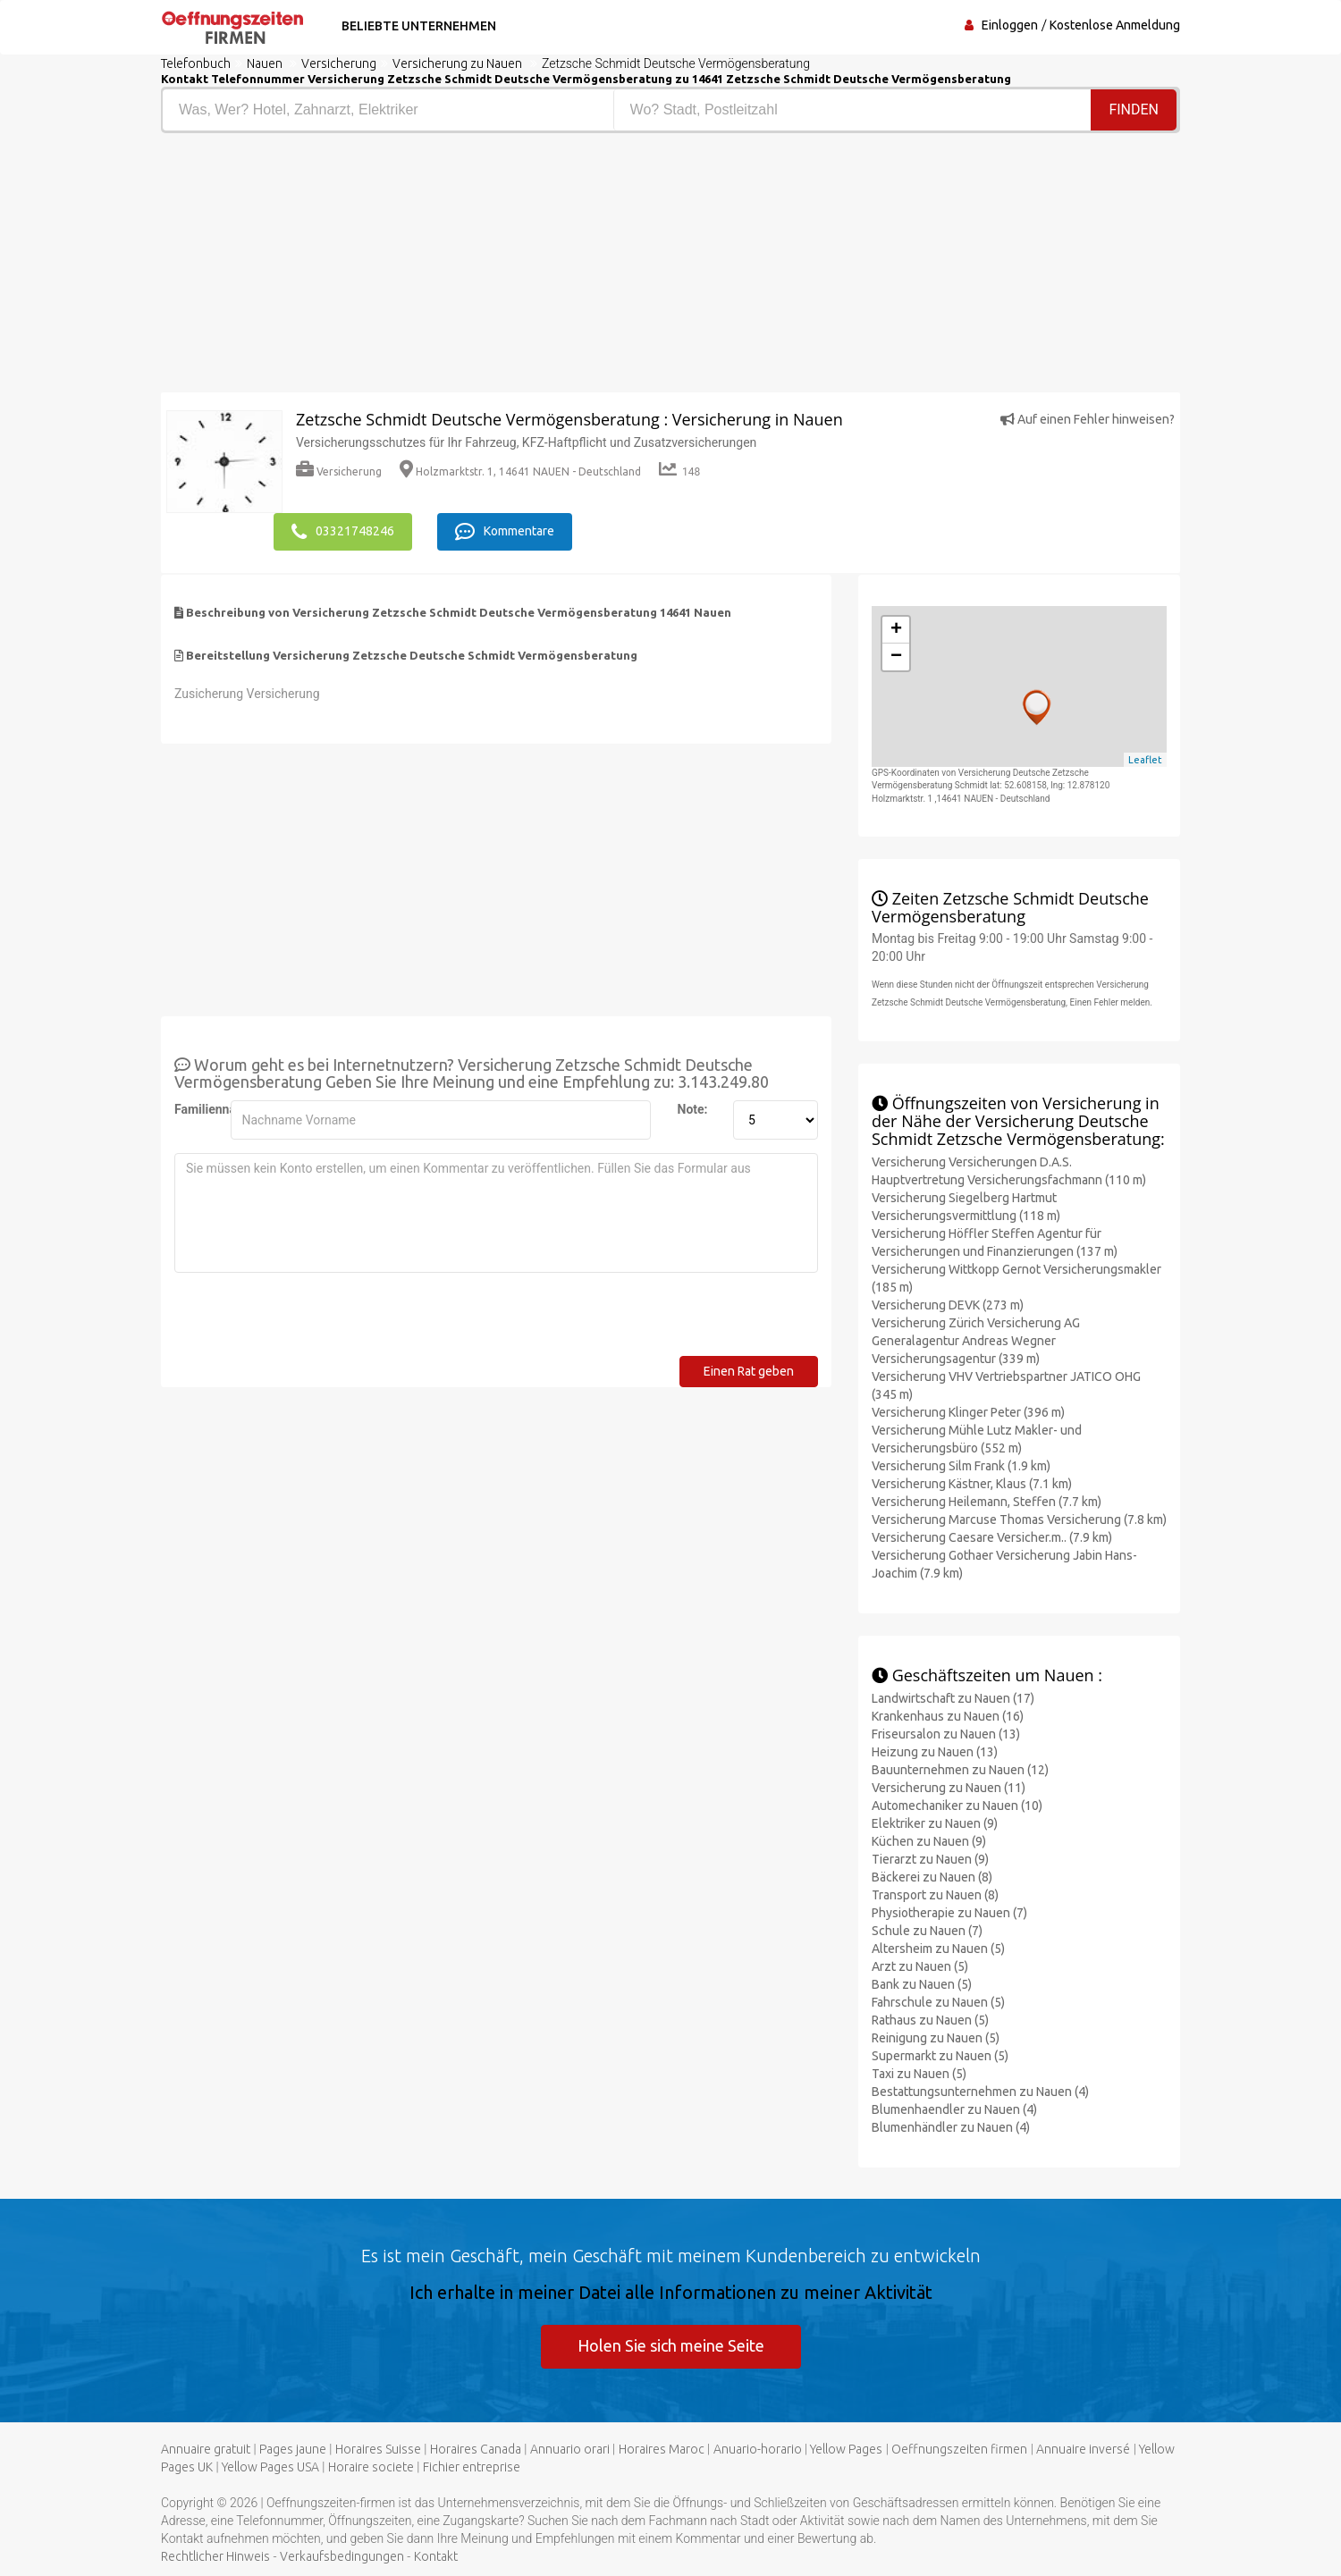 The image size is (1341, 2576). I want to click on Tierarzt zu Nauen (9), so click(930, 1859).